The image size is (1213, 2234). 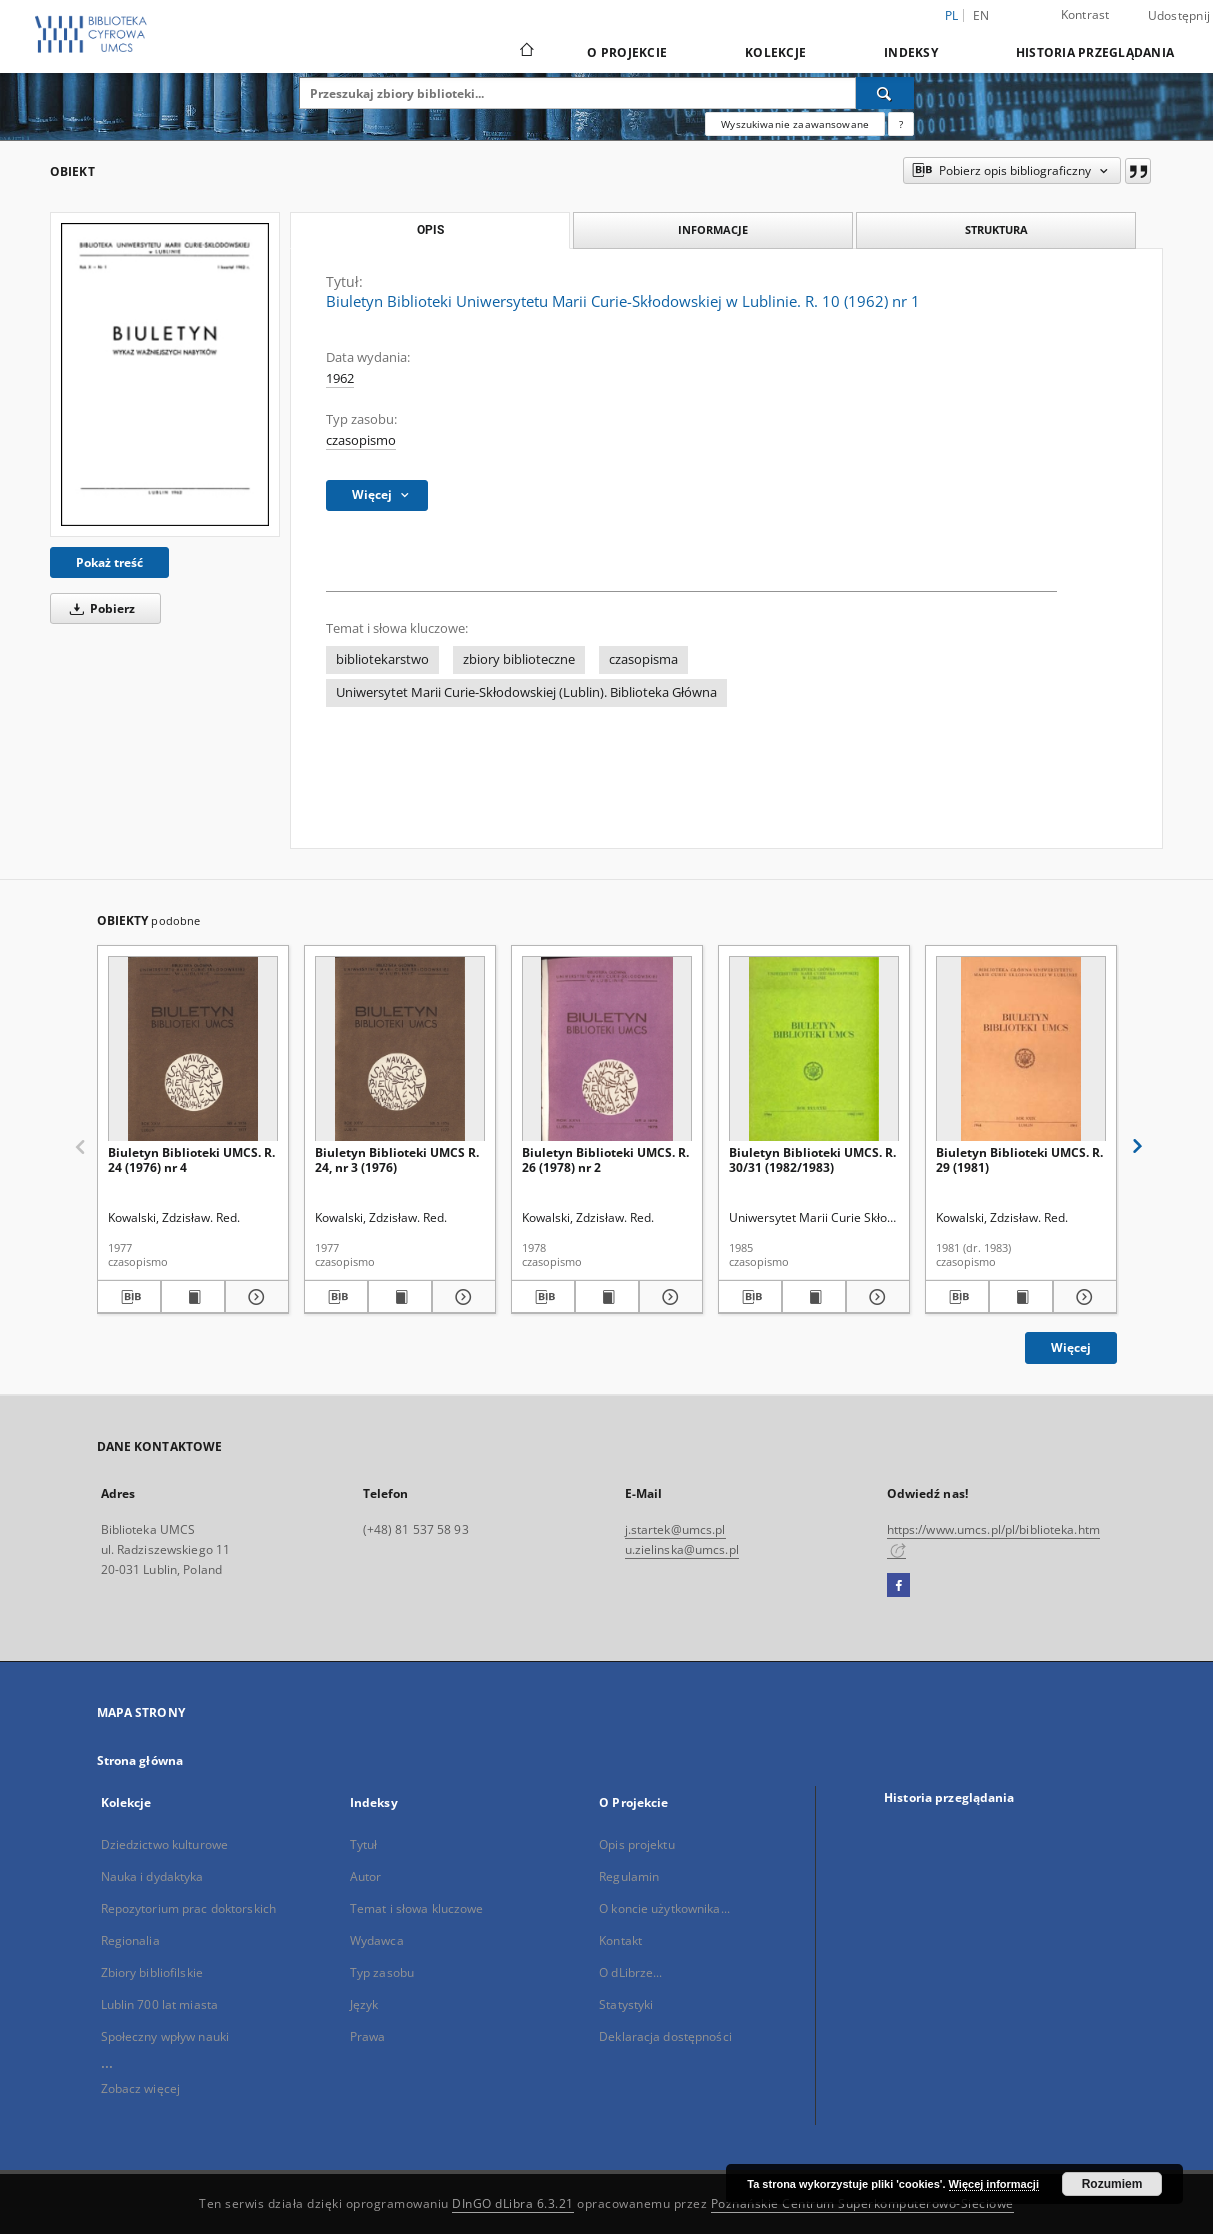 I want to click on Typ zasobu, so click(x=382, y=1972).